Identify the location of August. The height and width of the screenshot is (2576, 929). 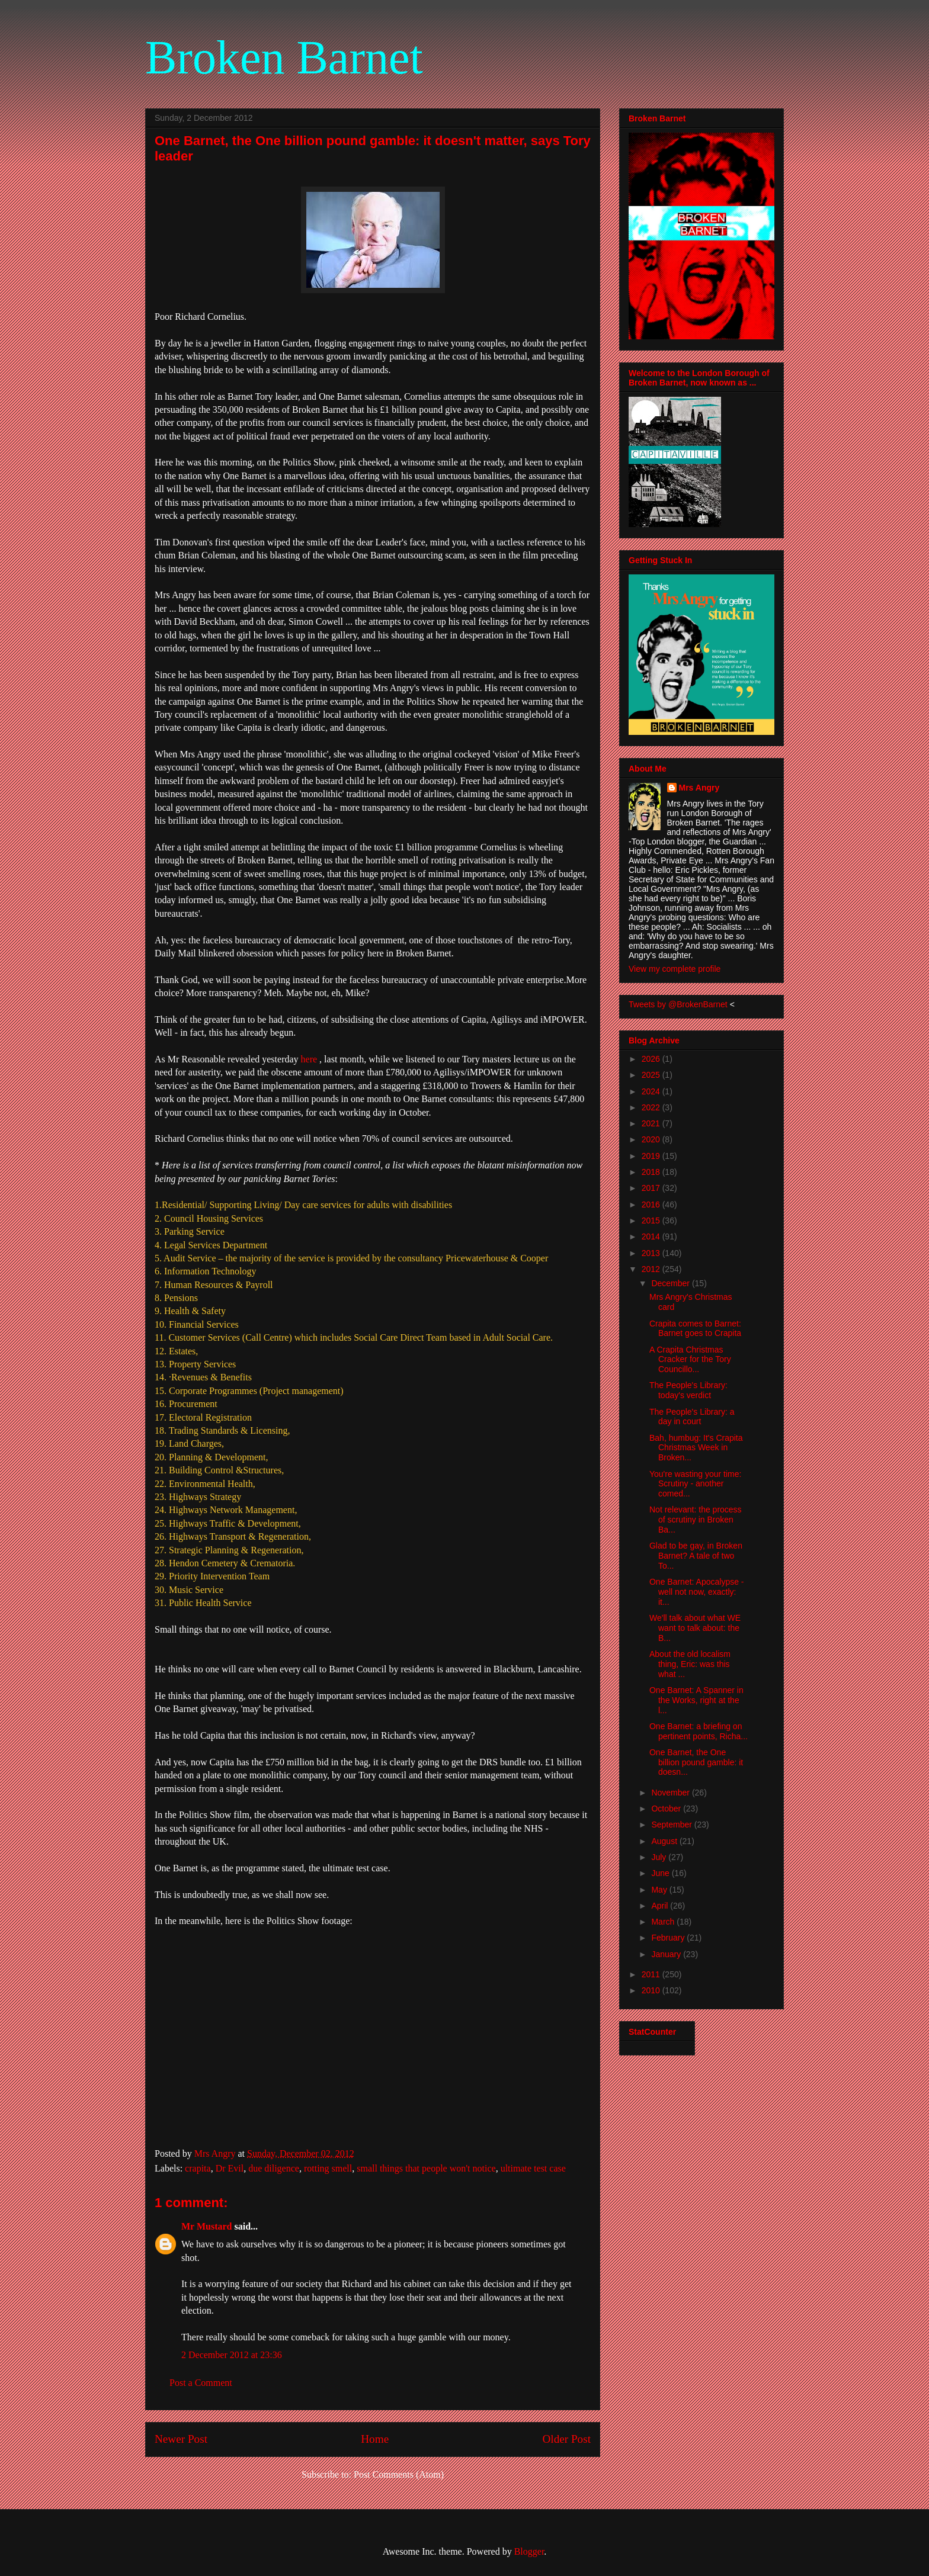
(665, 1841).